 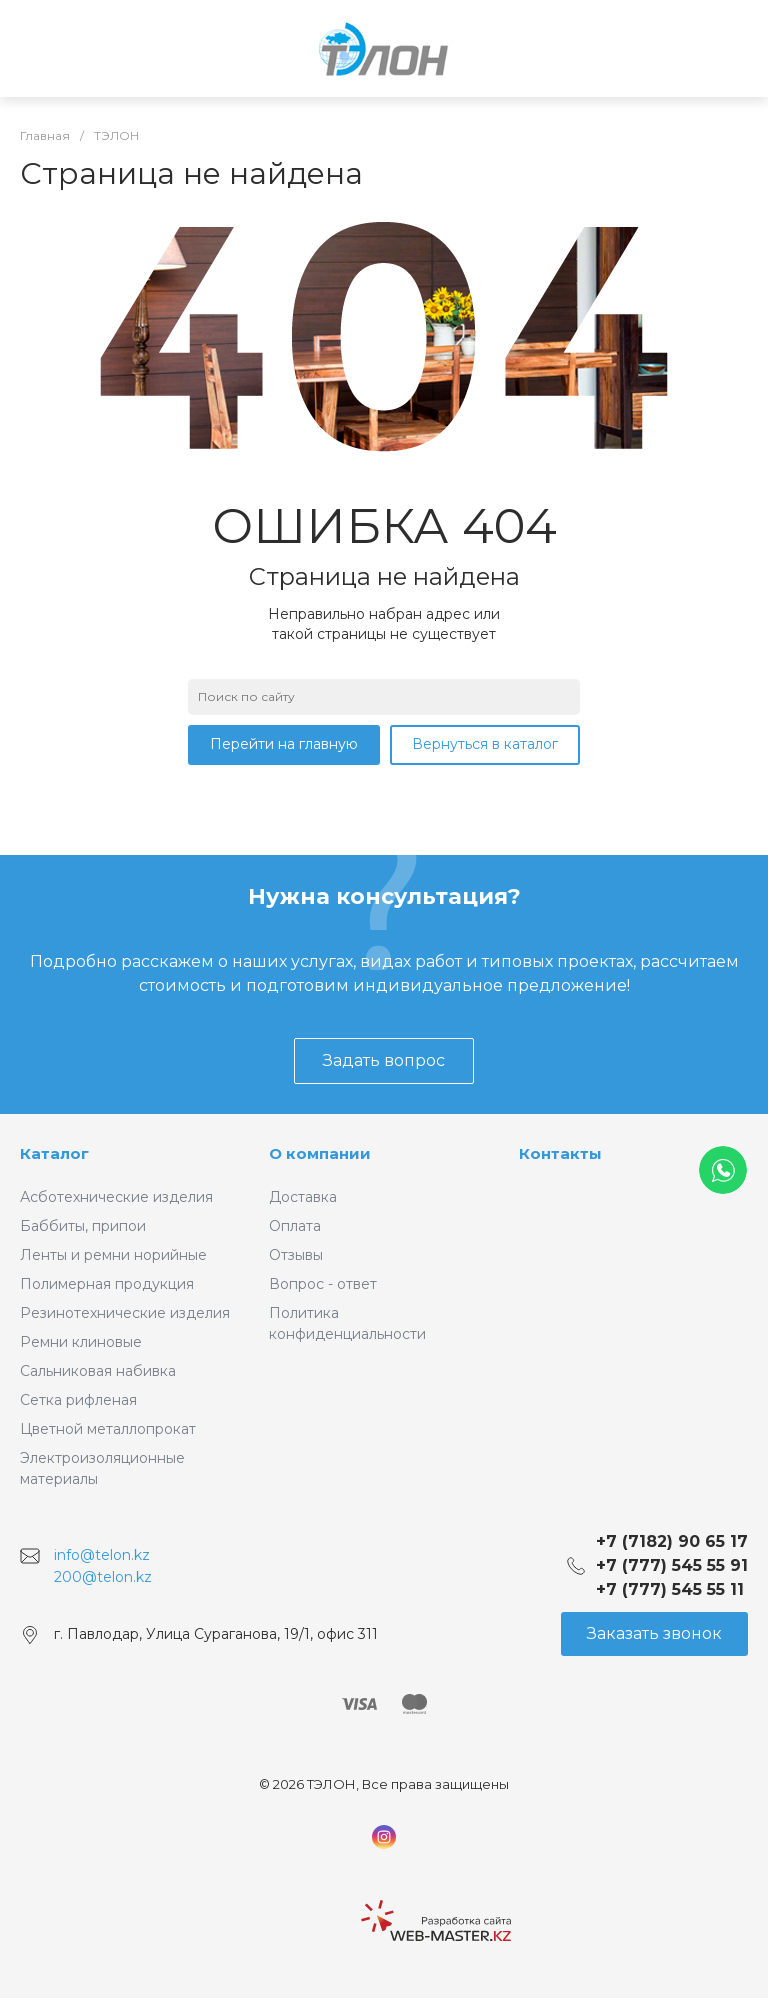 I want to click on Вернуться в каталог, so click(x=485, y=744).